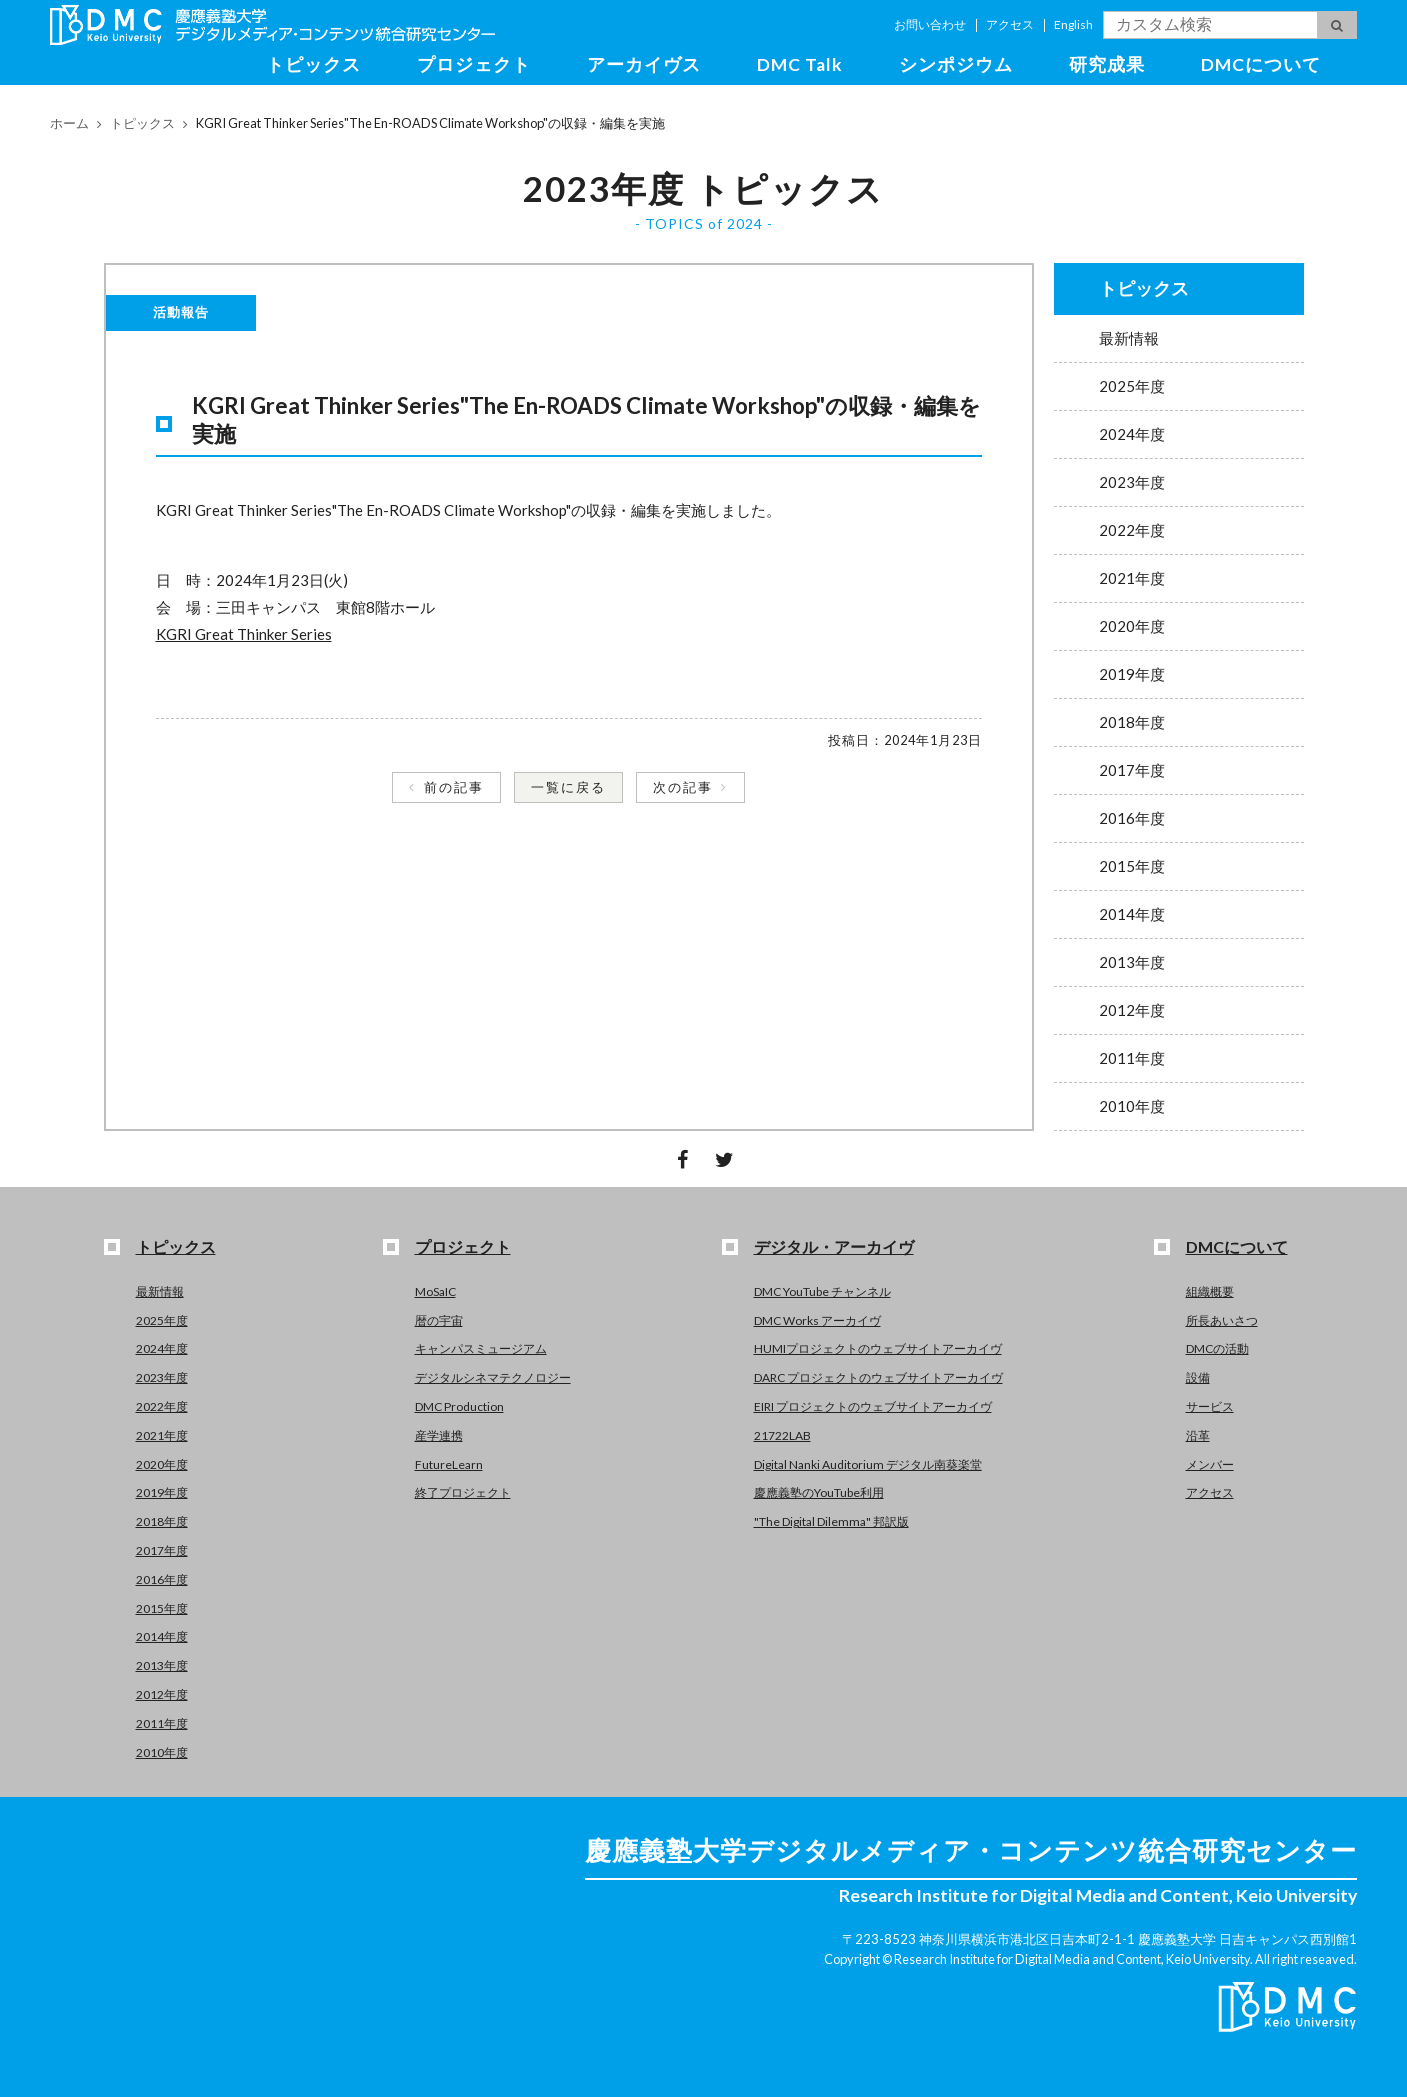 The width and height of the screenshot is (1407, 2097). Describe the element at coordinates (459, 1406) in the screenshot. I see `DMC Production` at that location.